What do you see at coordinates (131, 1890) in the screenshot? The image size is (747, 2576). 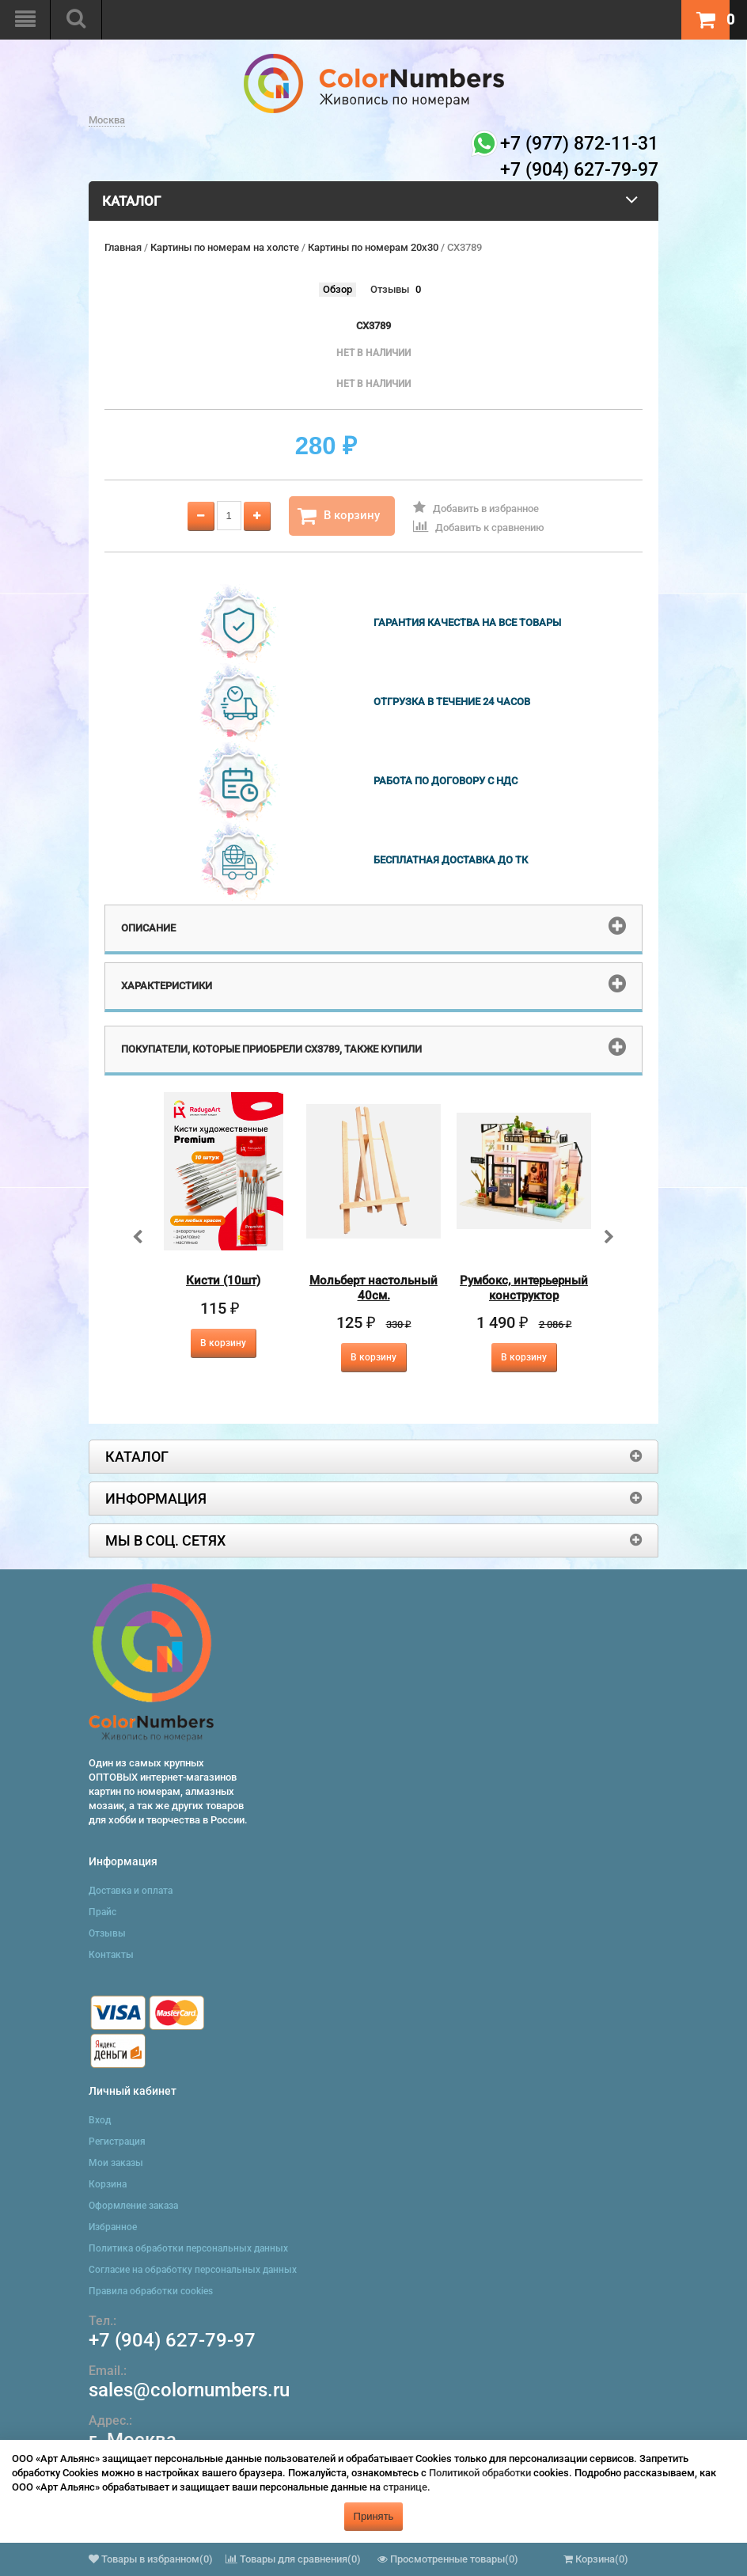 I see `Доставка и оплата` at bounding box center [131, 1890].